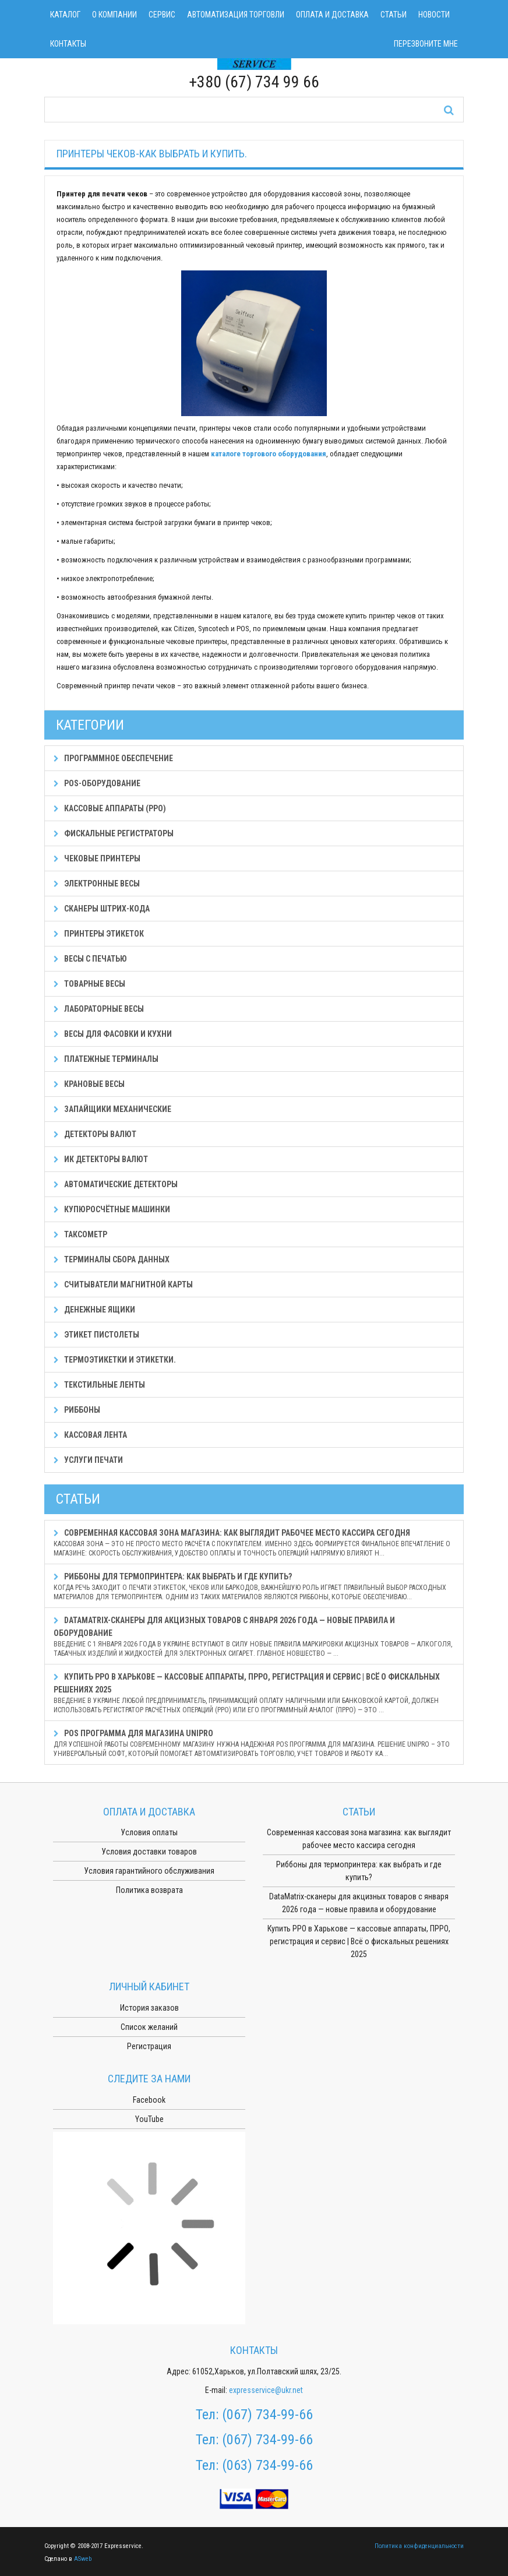 The image size is (508, 2576). Describe the element at coordinates (94, 1309) in the screenshot. I see `Денежные ящики` at that location.